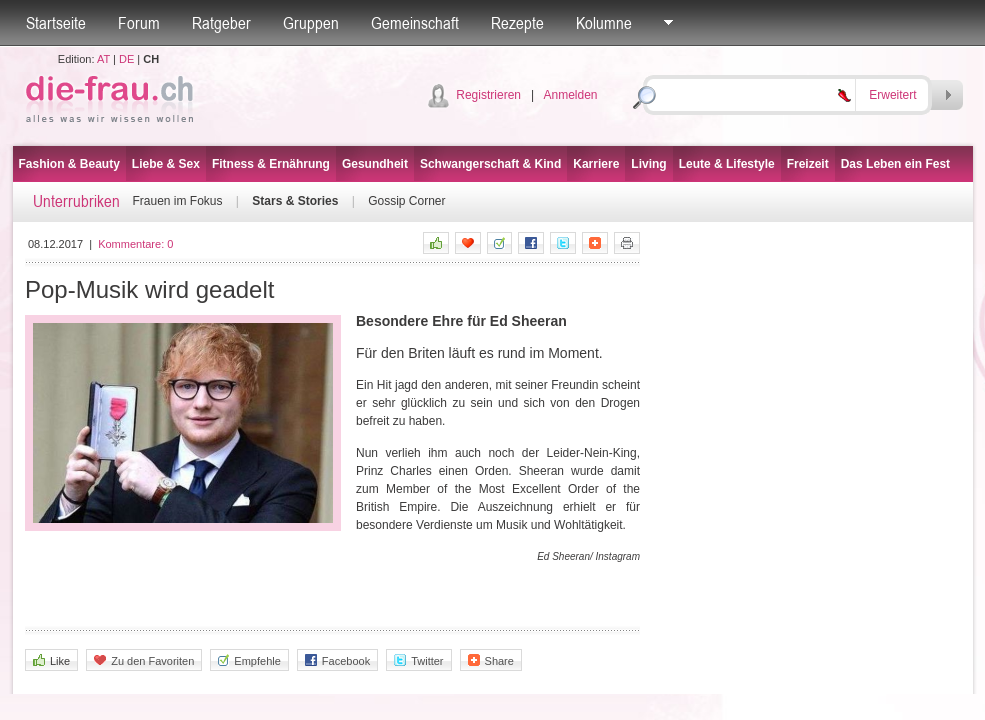 The width and height of the screenshot is (985, 720). What do you see at coordinates (727, 164) in the screenshot?
I see `Leute & Lifestyle` at bounding box center [727, 164].